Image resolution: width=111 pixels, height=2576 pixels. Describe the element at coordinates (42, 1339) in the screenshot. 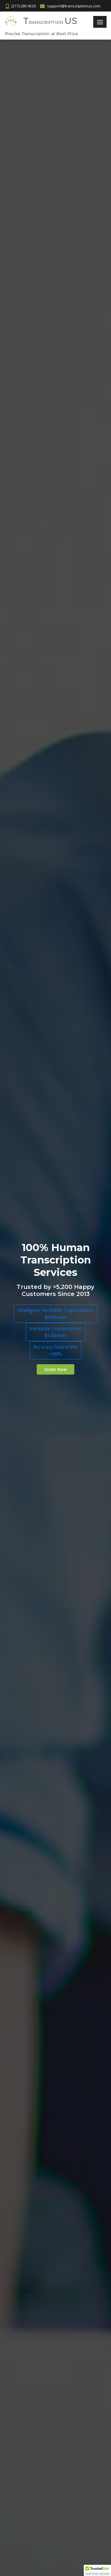

I see `Portuguese Audio Transcription` at that location.